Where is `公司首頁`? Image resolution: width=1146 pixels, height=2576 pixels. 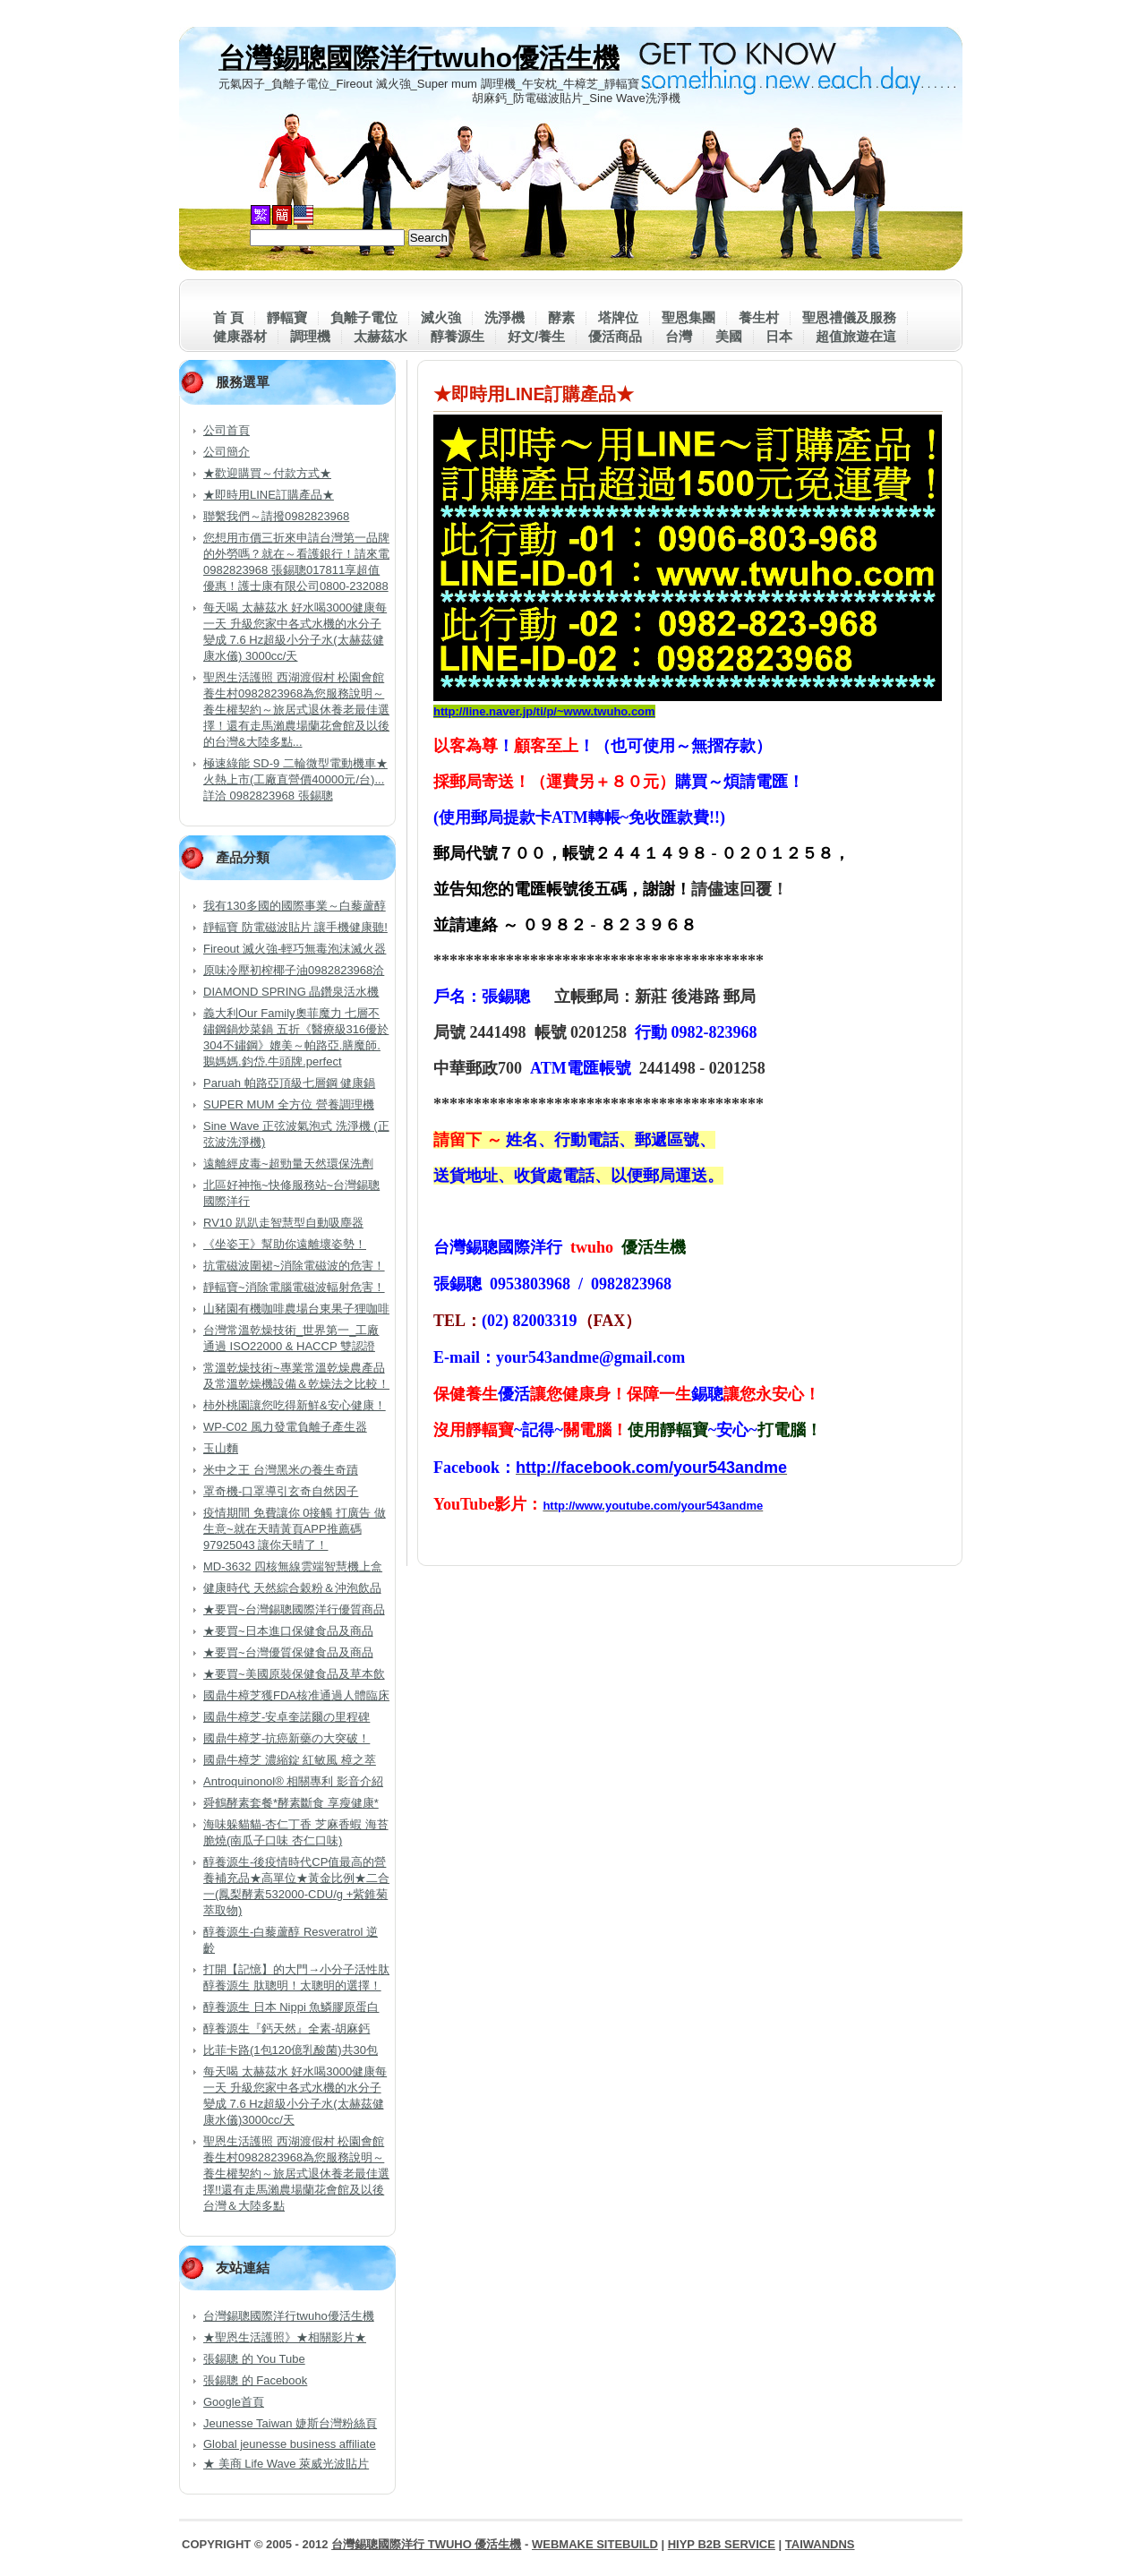 公司首頁 is located at coordinates (226, 430).